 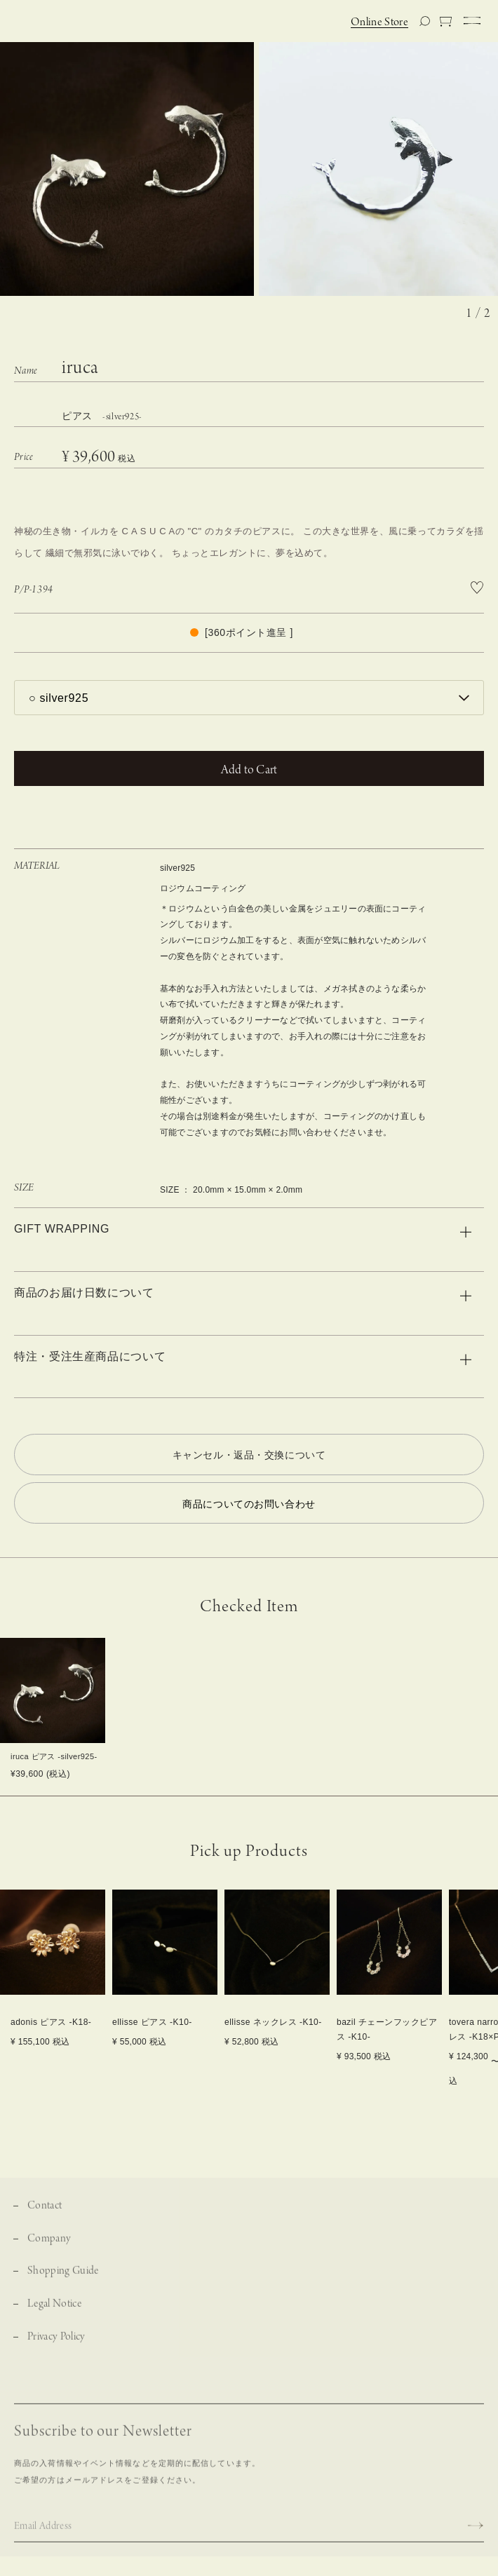 I want to click on Company, so click(x=49, y=2246).